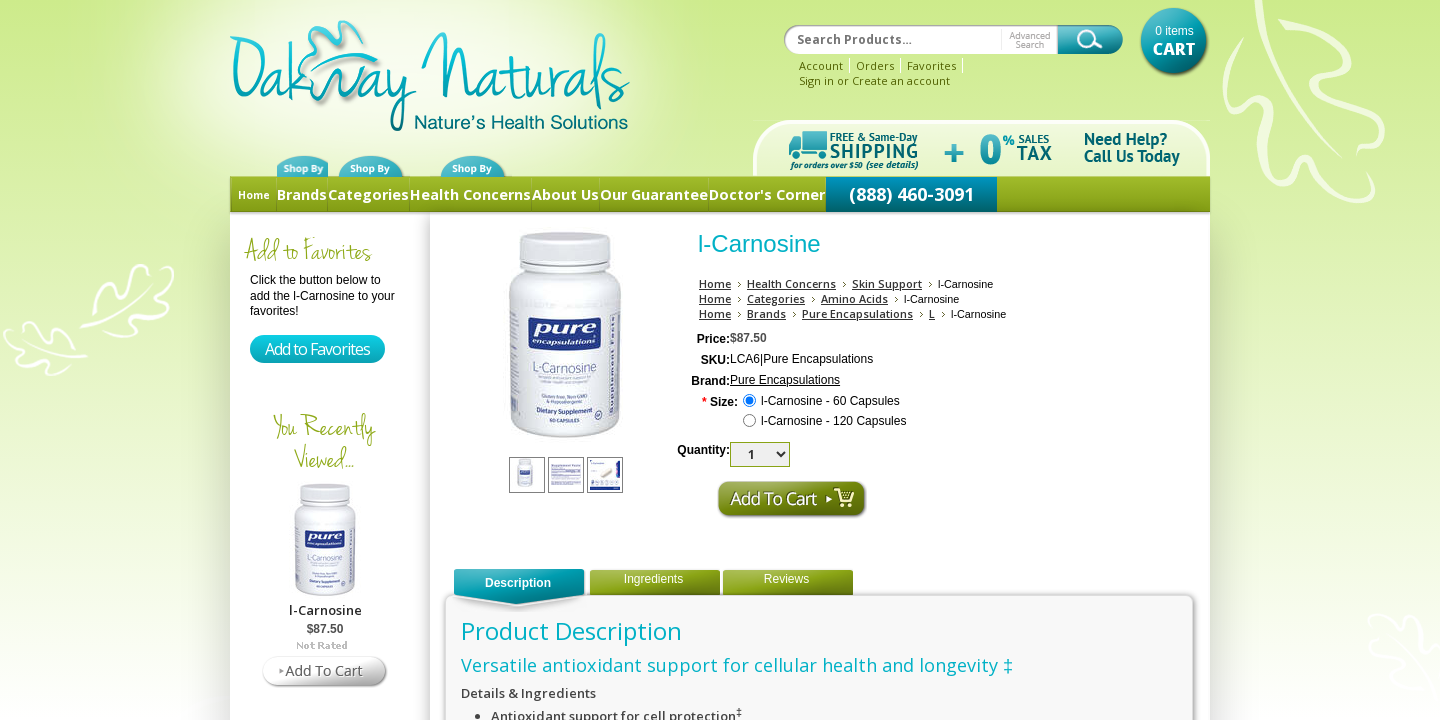 This screenshot has width=1440, height=720. Describe the element at coordinates (901, 80) in the screenshot. I see `Create an account` at that location.